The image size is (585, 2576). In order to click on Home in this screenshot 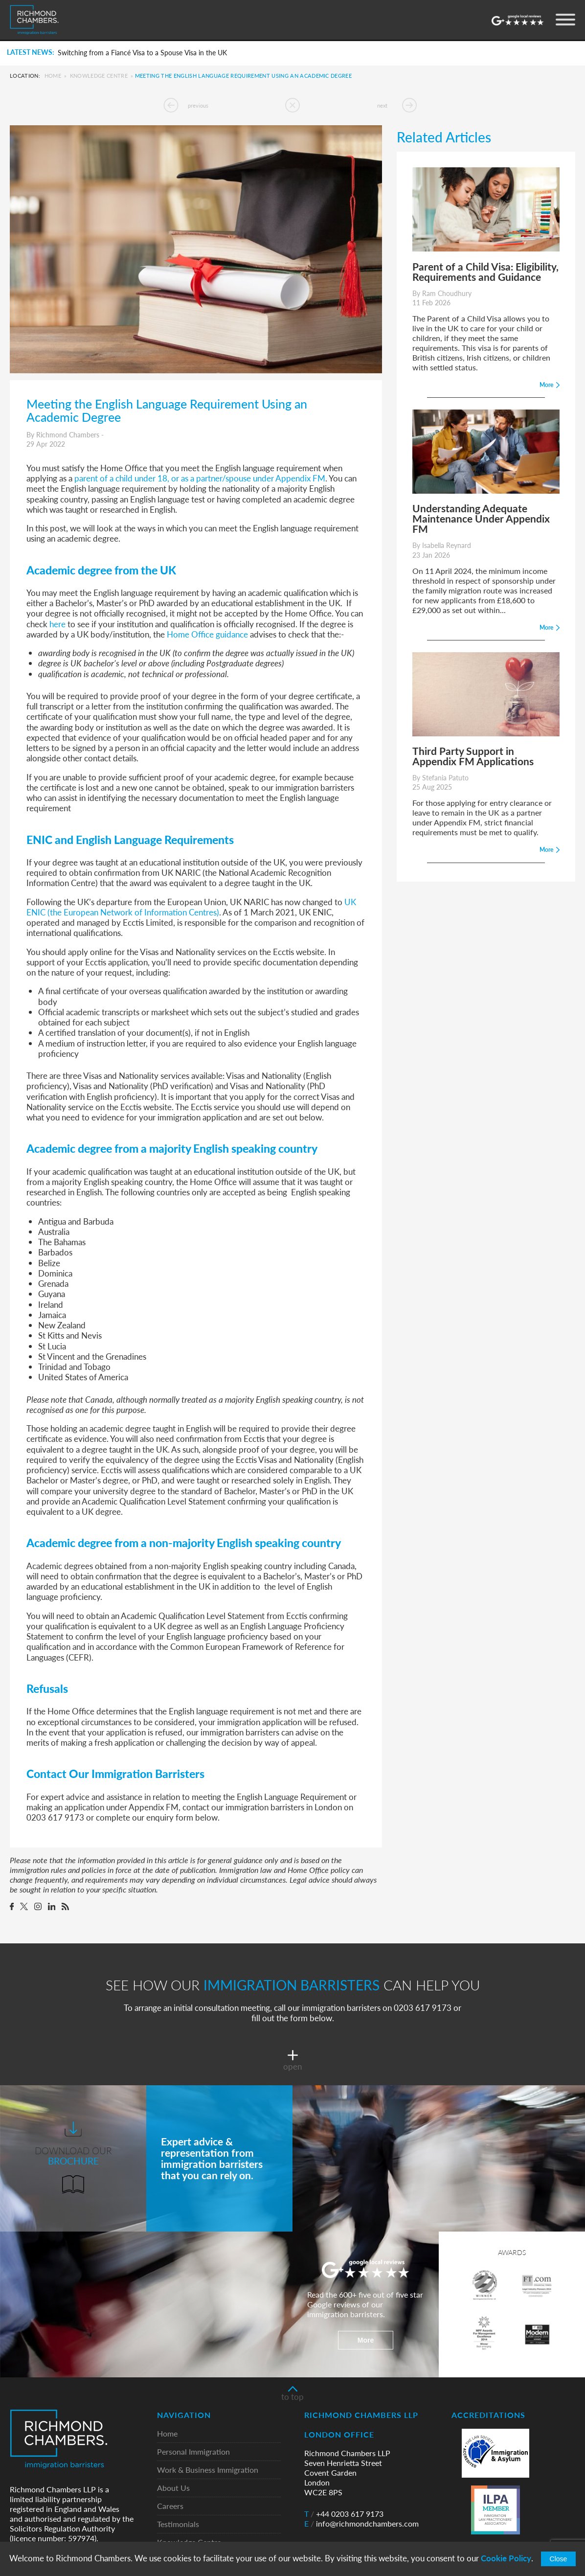, I will do `click(53, 75)`.